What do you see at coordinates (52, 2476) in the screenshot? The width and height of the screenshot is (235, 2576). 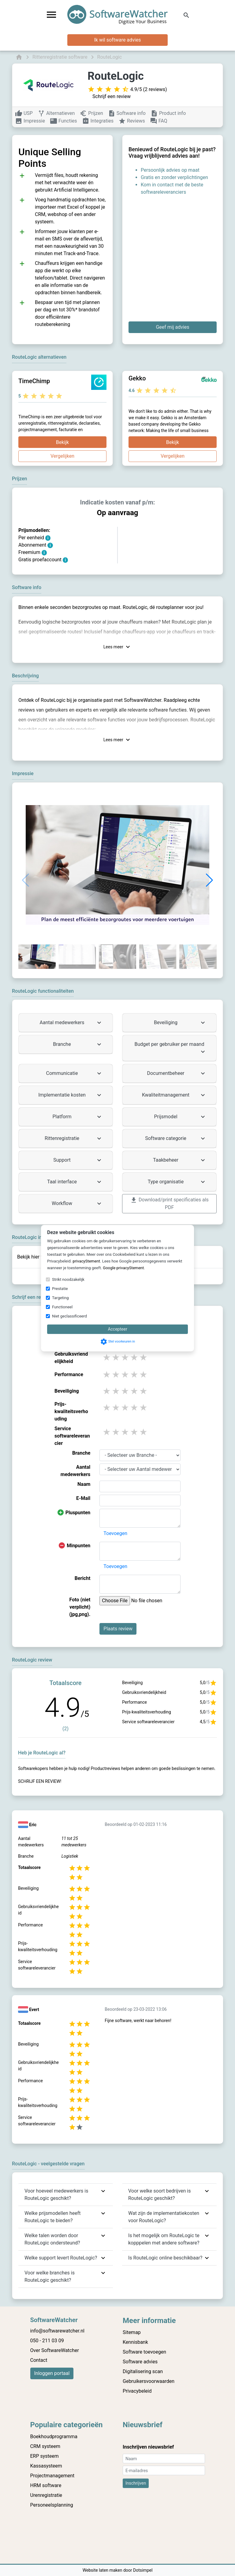 I see `Projectmanagement` at bounding box center [52, 2476].